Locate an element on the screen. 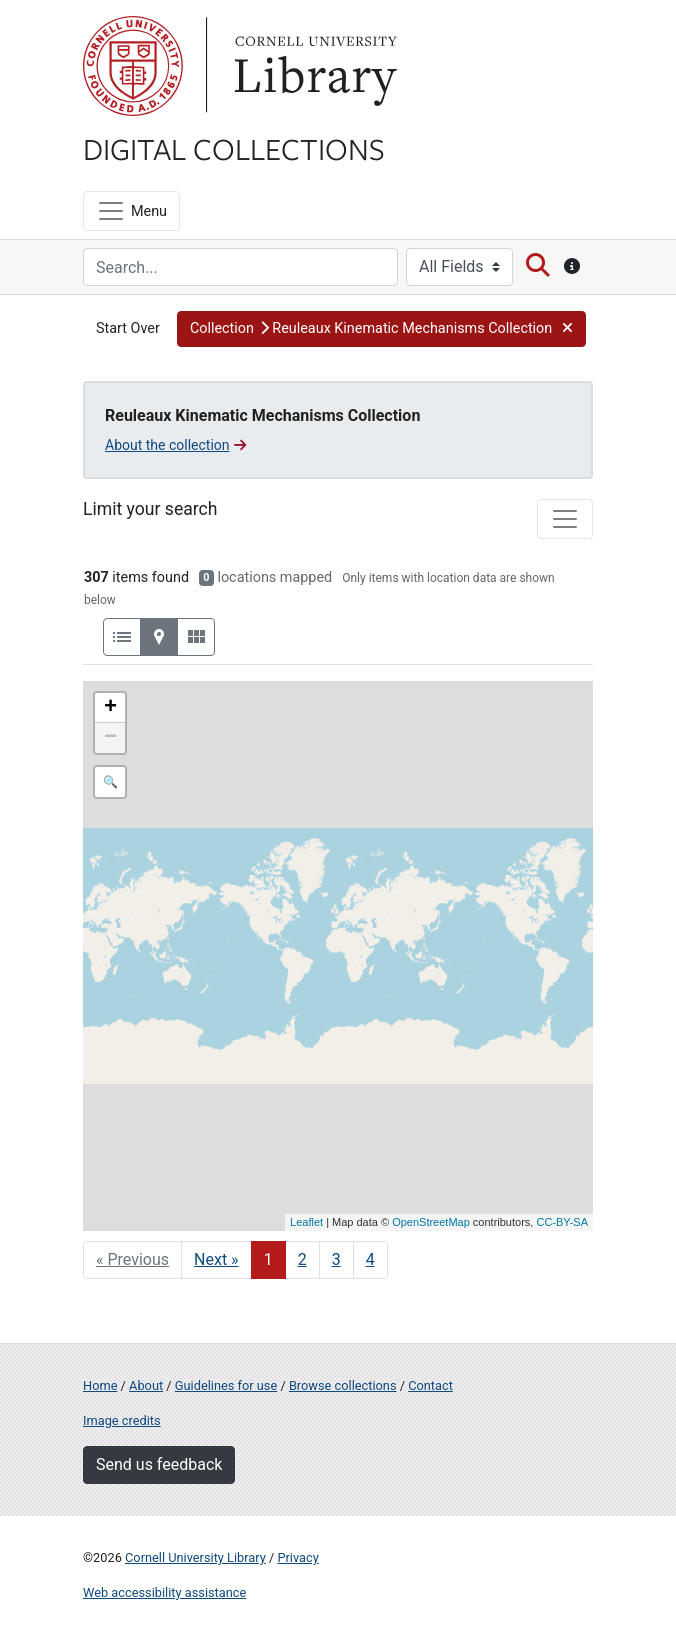 The height and width of the screenshot is (1650, 676). 4 [Go to page 4] is located at coordinates (370, 1259).